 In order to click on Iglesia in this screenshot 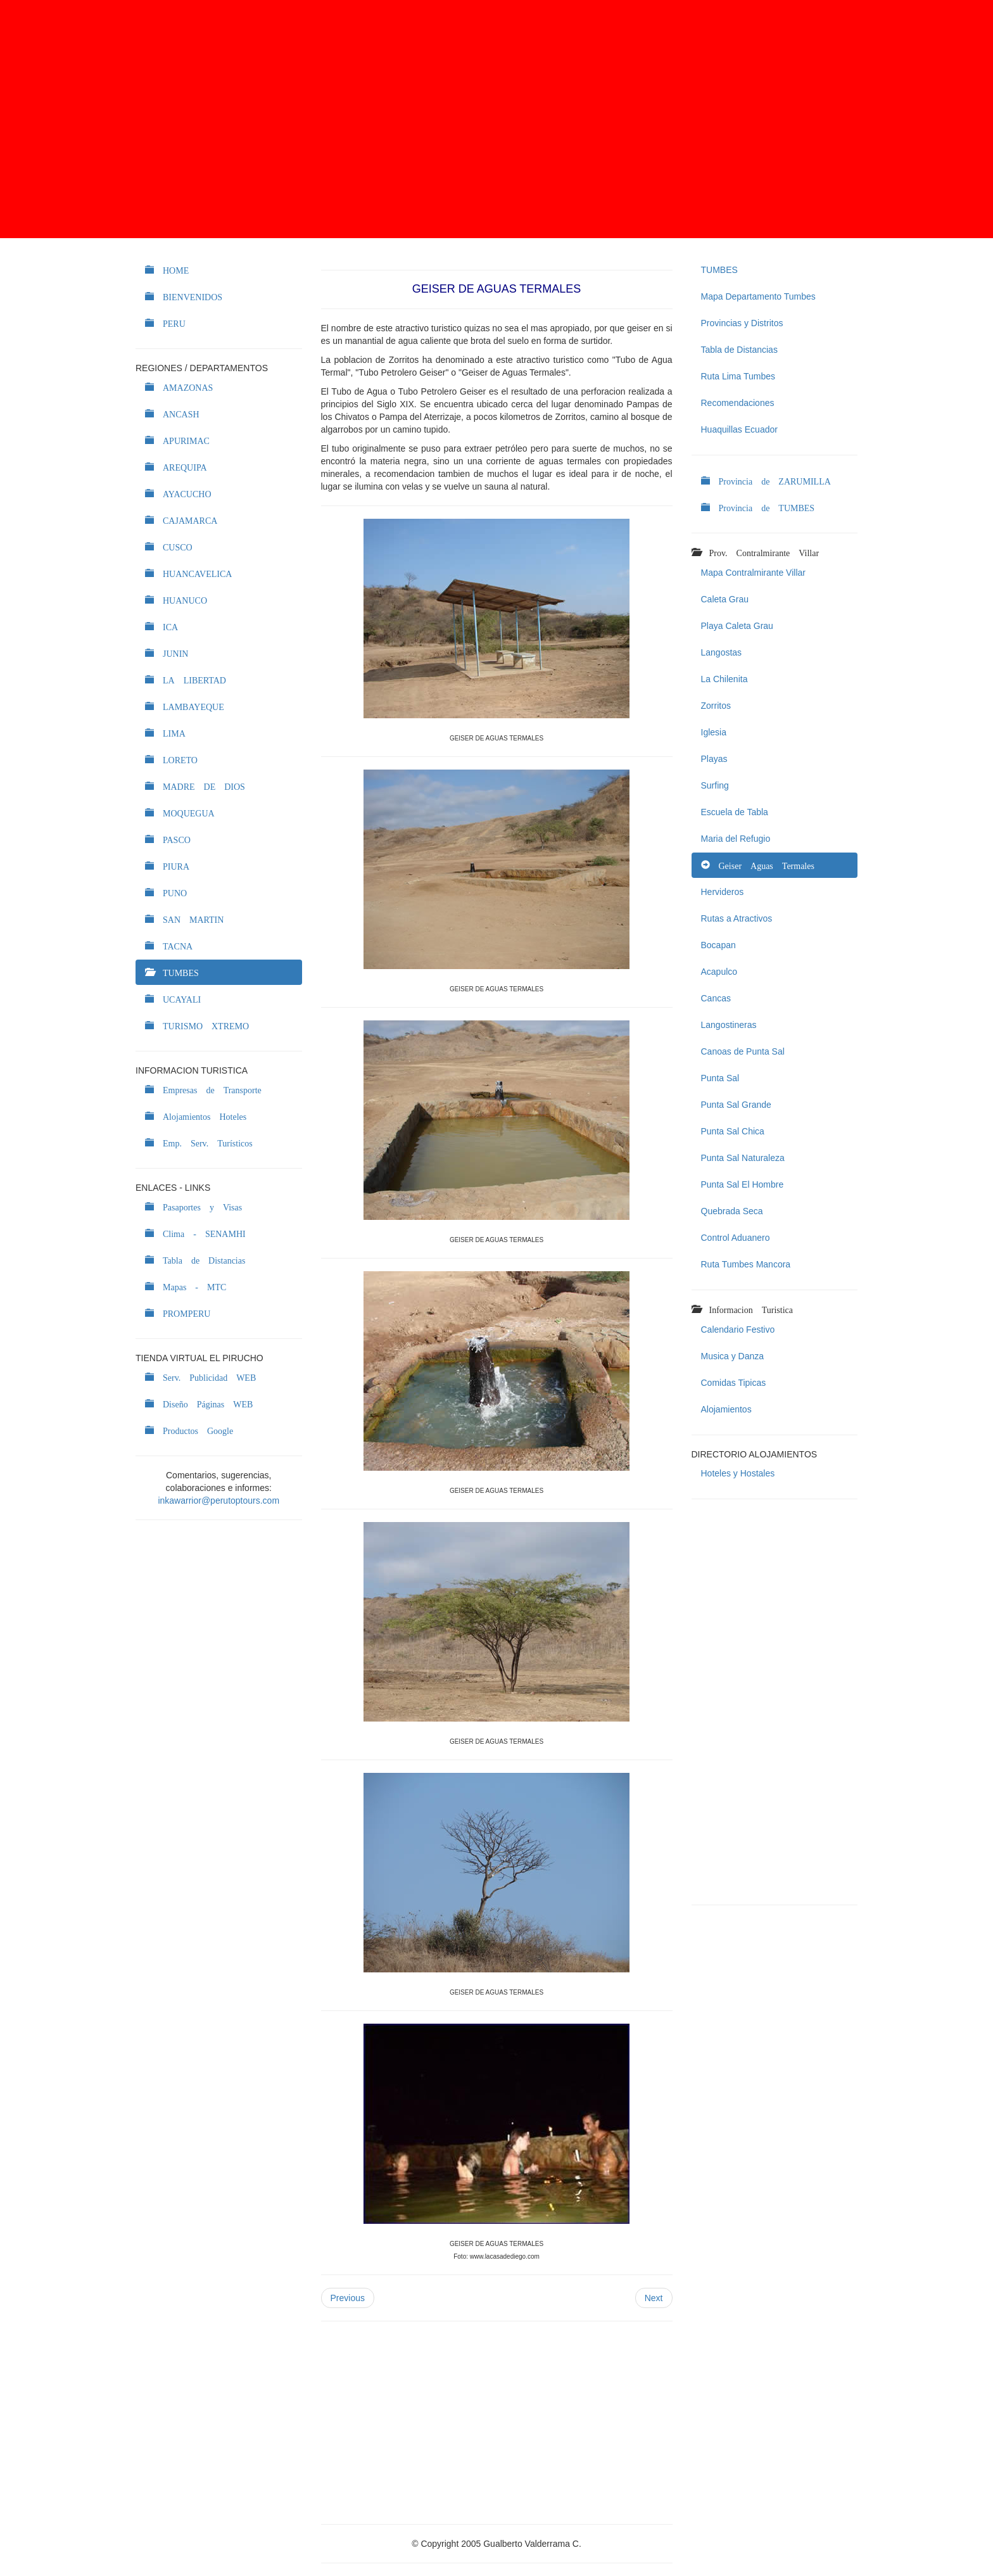, I will do `click(713, 732)`.